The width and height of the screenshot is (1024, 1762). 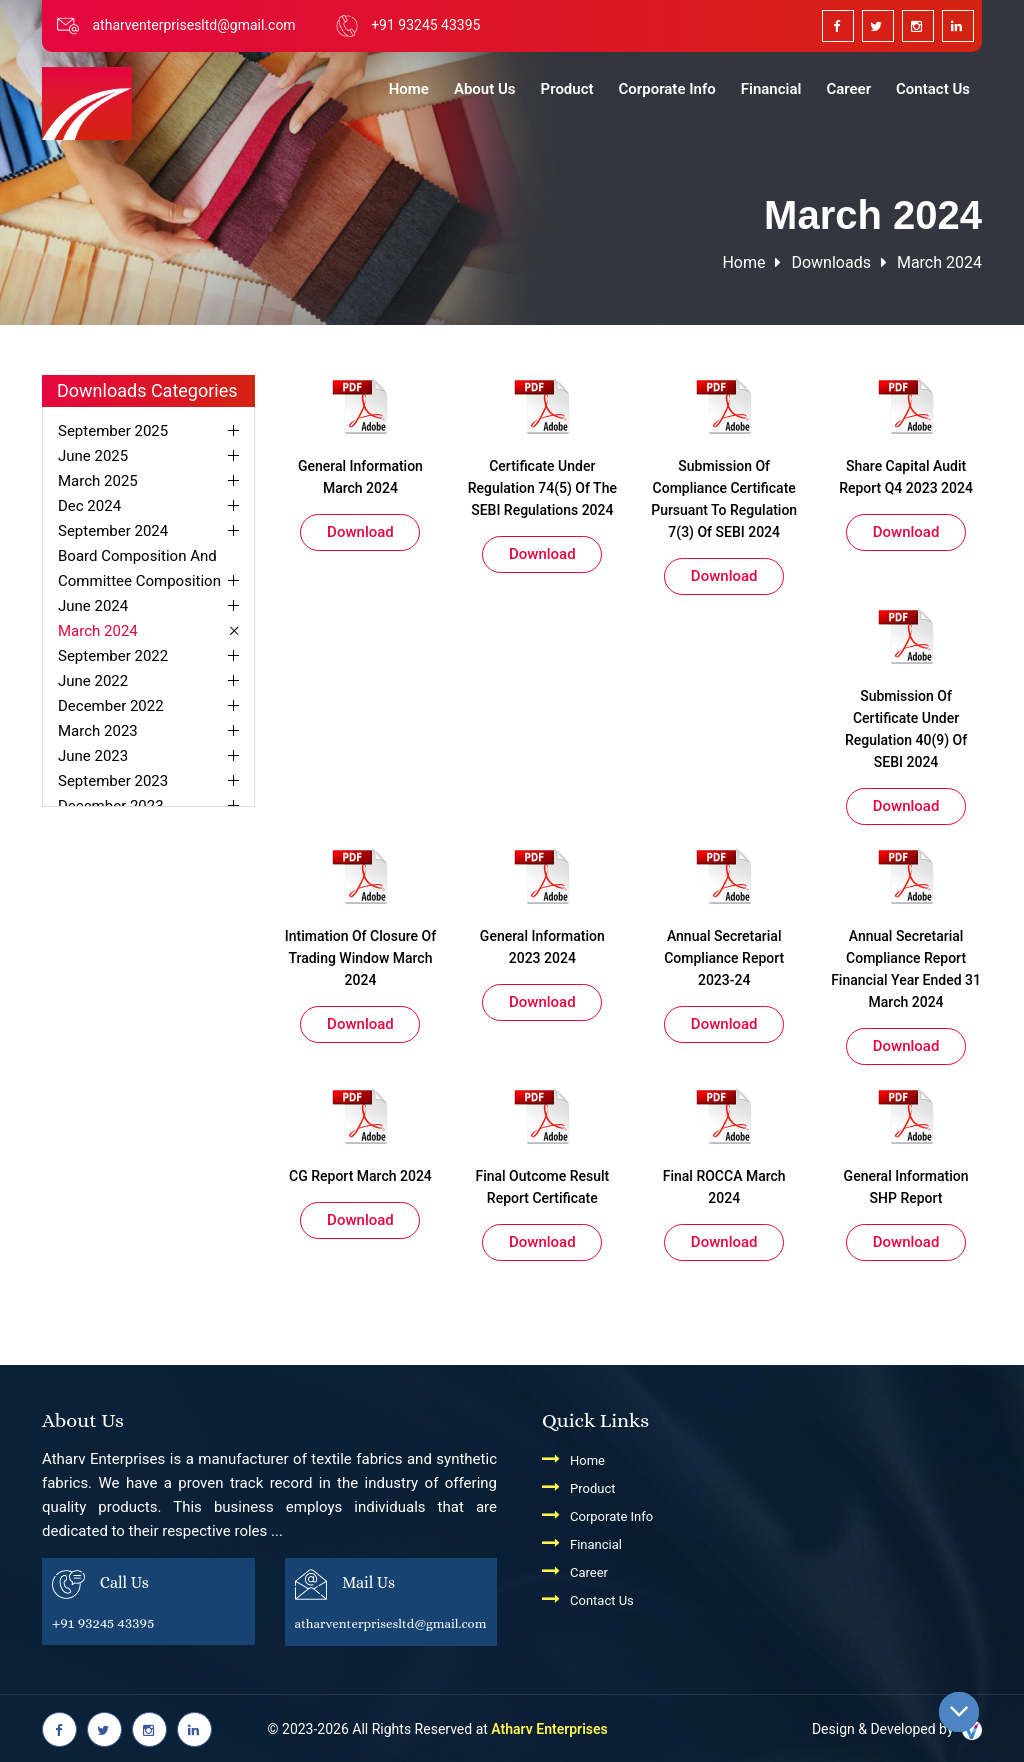 I want to click on March 2025, so click(x=98, y=481).